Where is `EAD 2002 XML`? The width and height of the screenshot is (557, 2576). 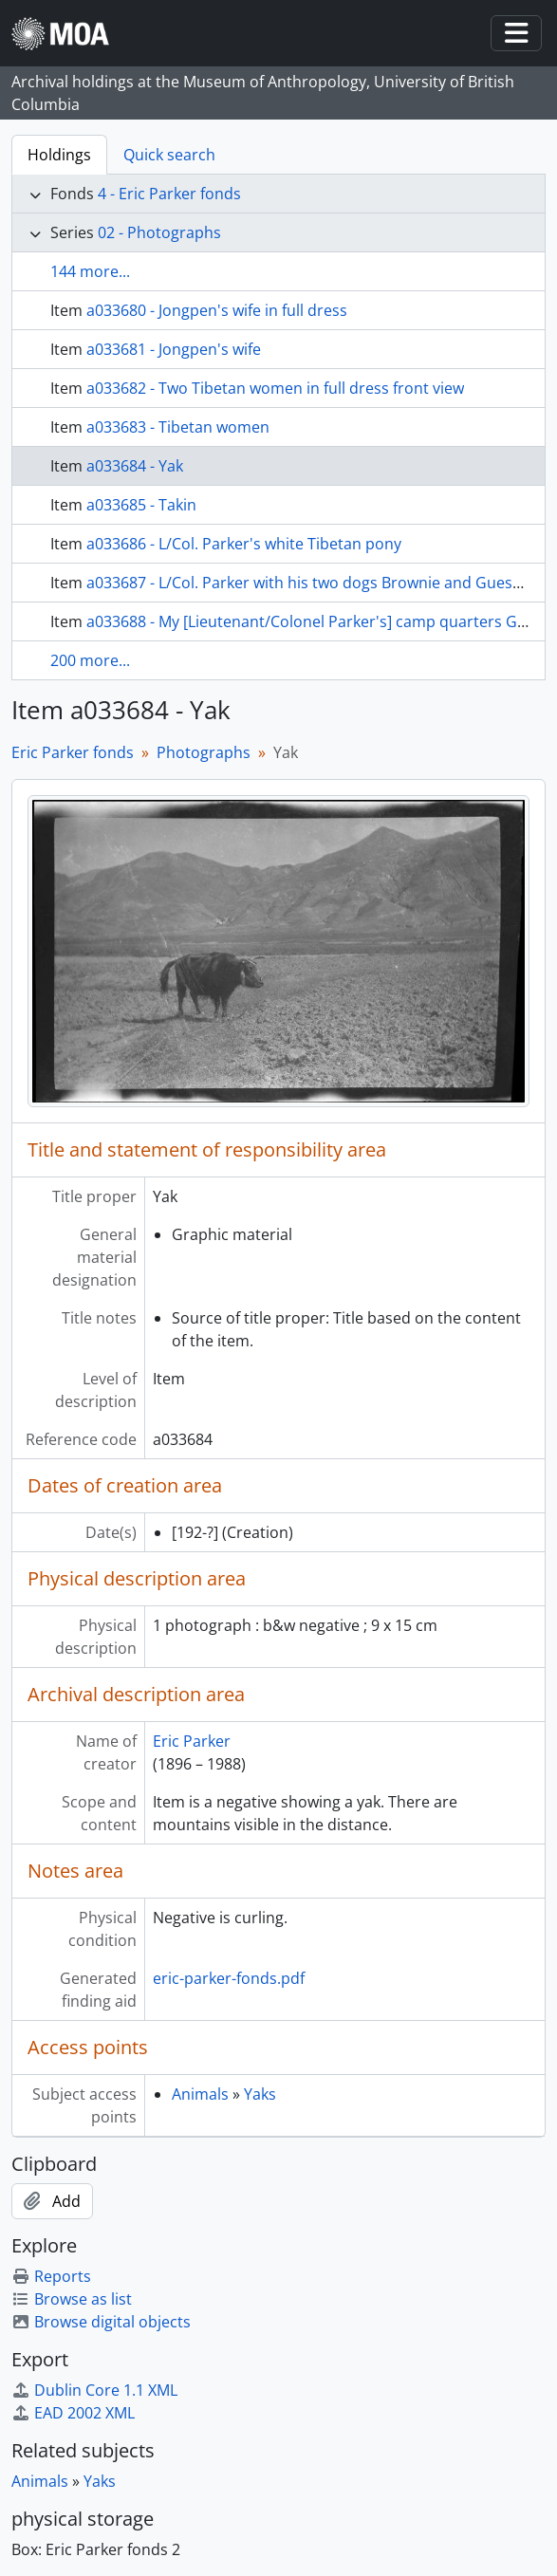
EAD 2002 XML is located at coordinates (73, 2412).